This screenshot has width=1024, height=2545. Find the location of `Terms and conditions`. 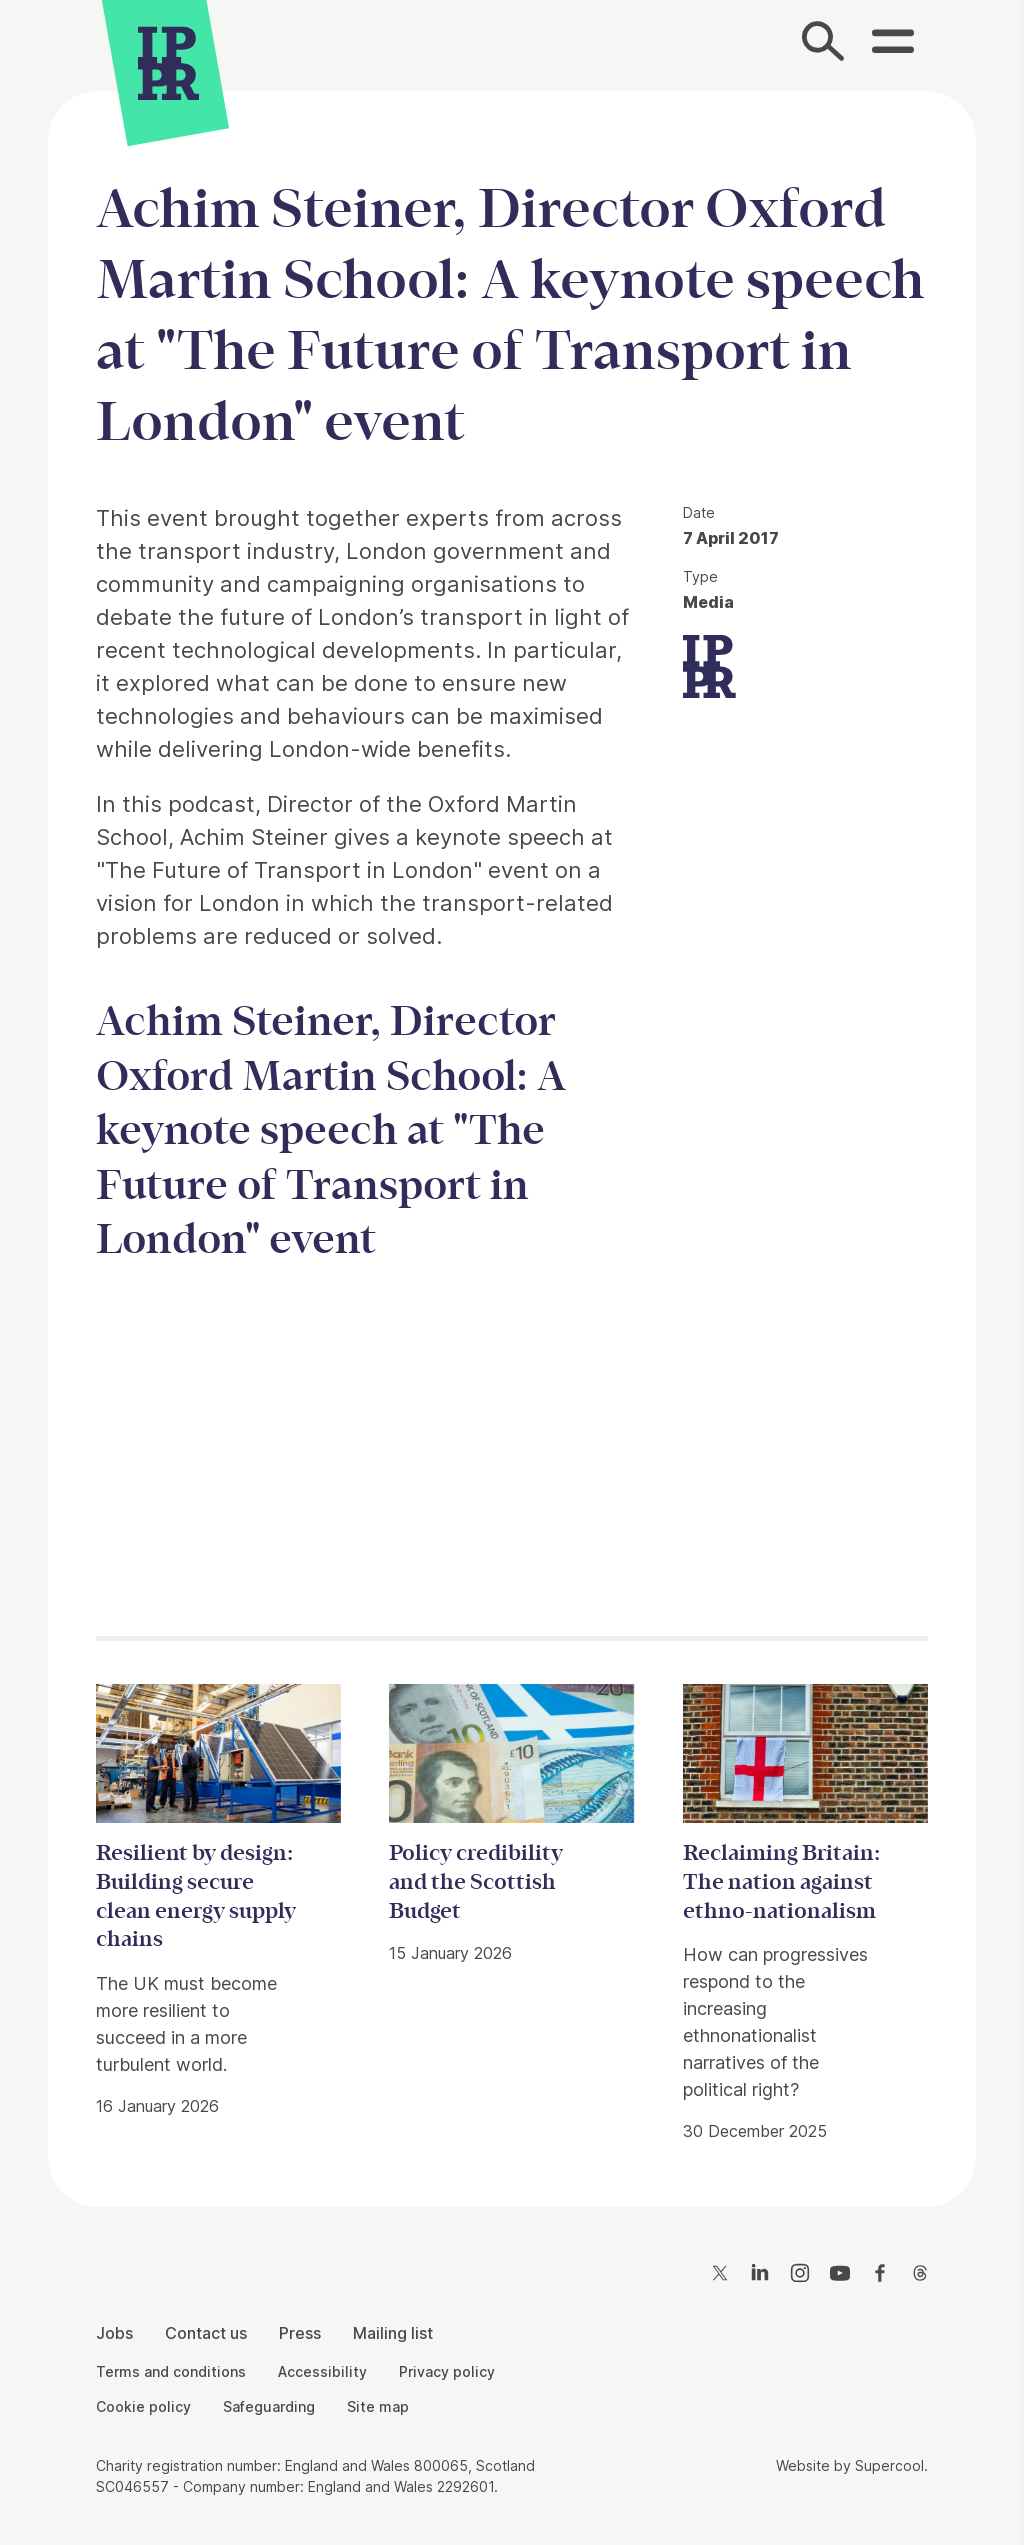

Terms and conditions is located at coordinates (171, 2371).